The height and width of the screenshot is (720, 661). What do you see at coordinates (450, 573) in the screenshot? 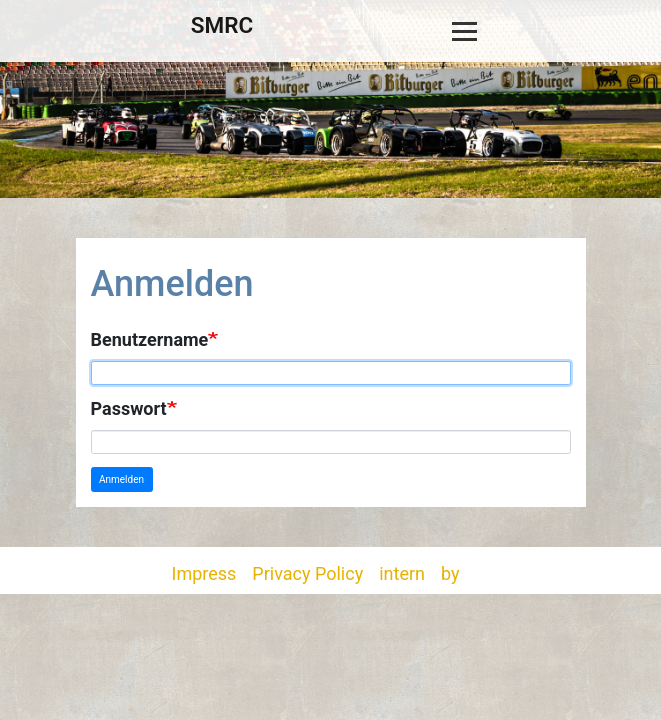
I see `by` at bounding box center [450, 573].